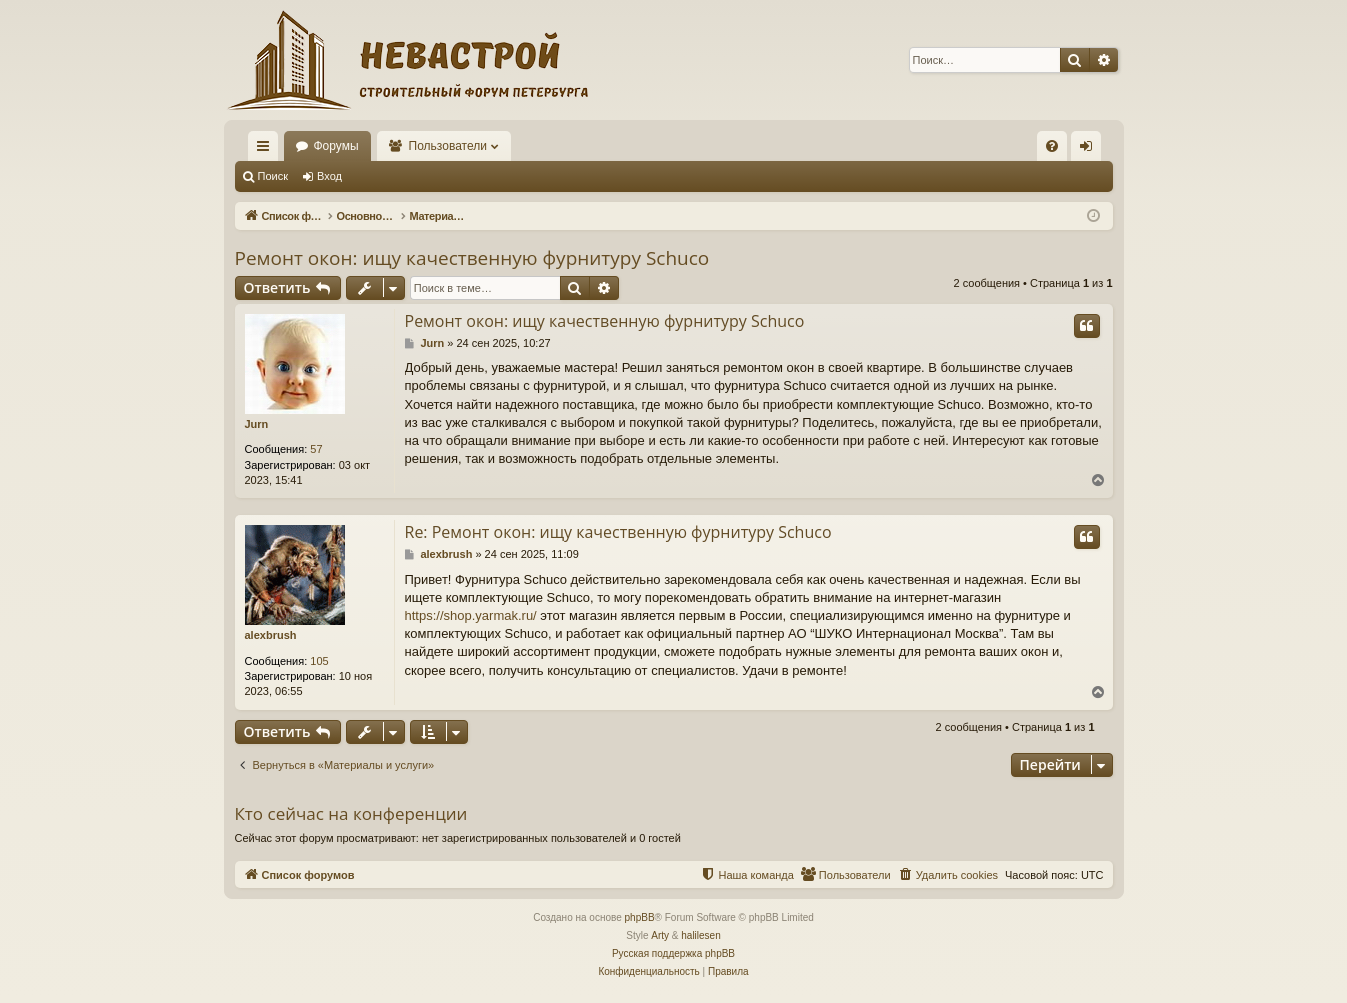 Image resolution: width=1347 pixels, height=1003 pixels. What do you see at coordinates (351, 813) in the screenshot?
I see `Кто сейчас на конференции` at bounding box center [351, 813].